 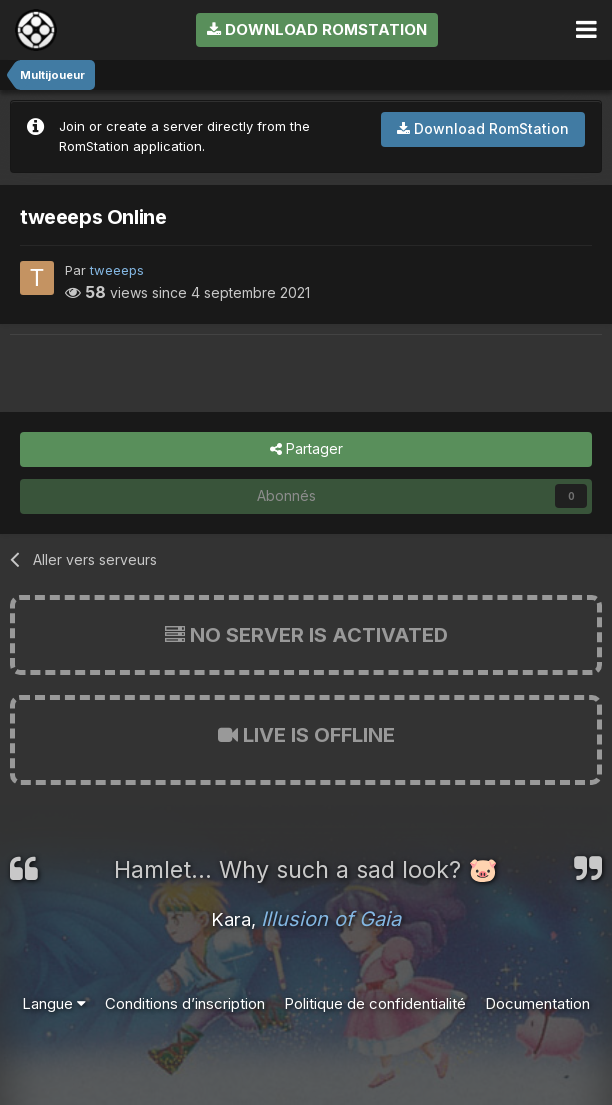 I want to click on tweeeps, so click(x=117, y=270).